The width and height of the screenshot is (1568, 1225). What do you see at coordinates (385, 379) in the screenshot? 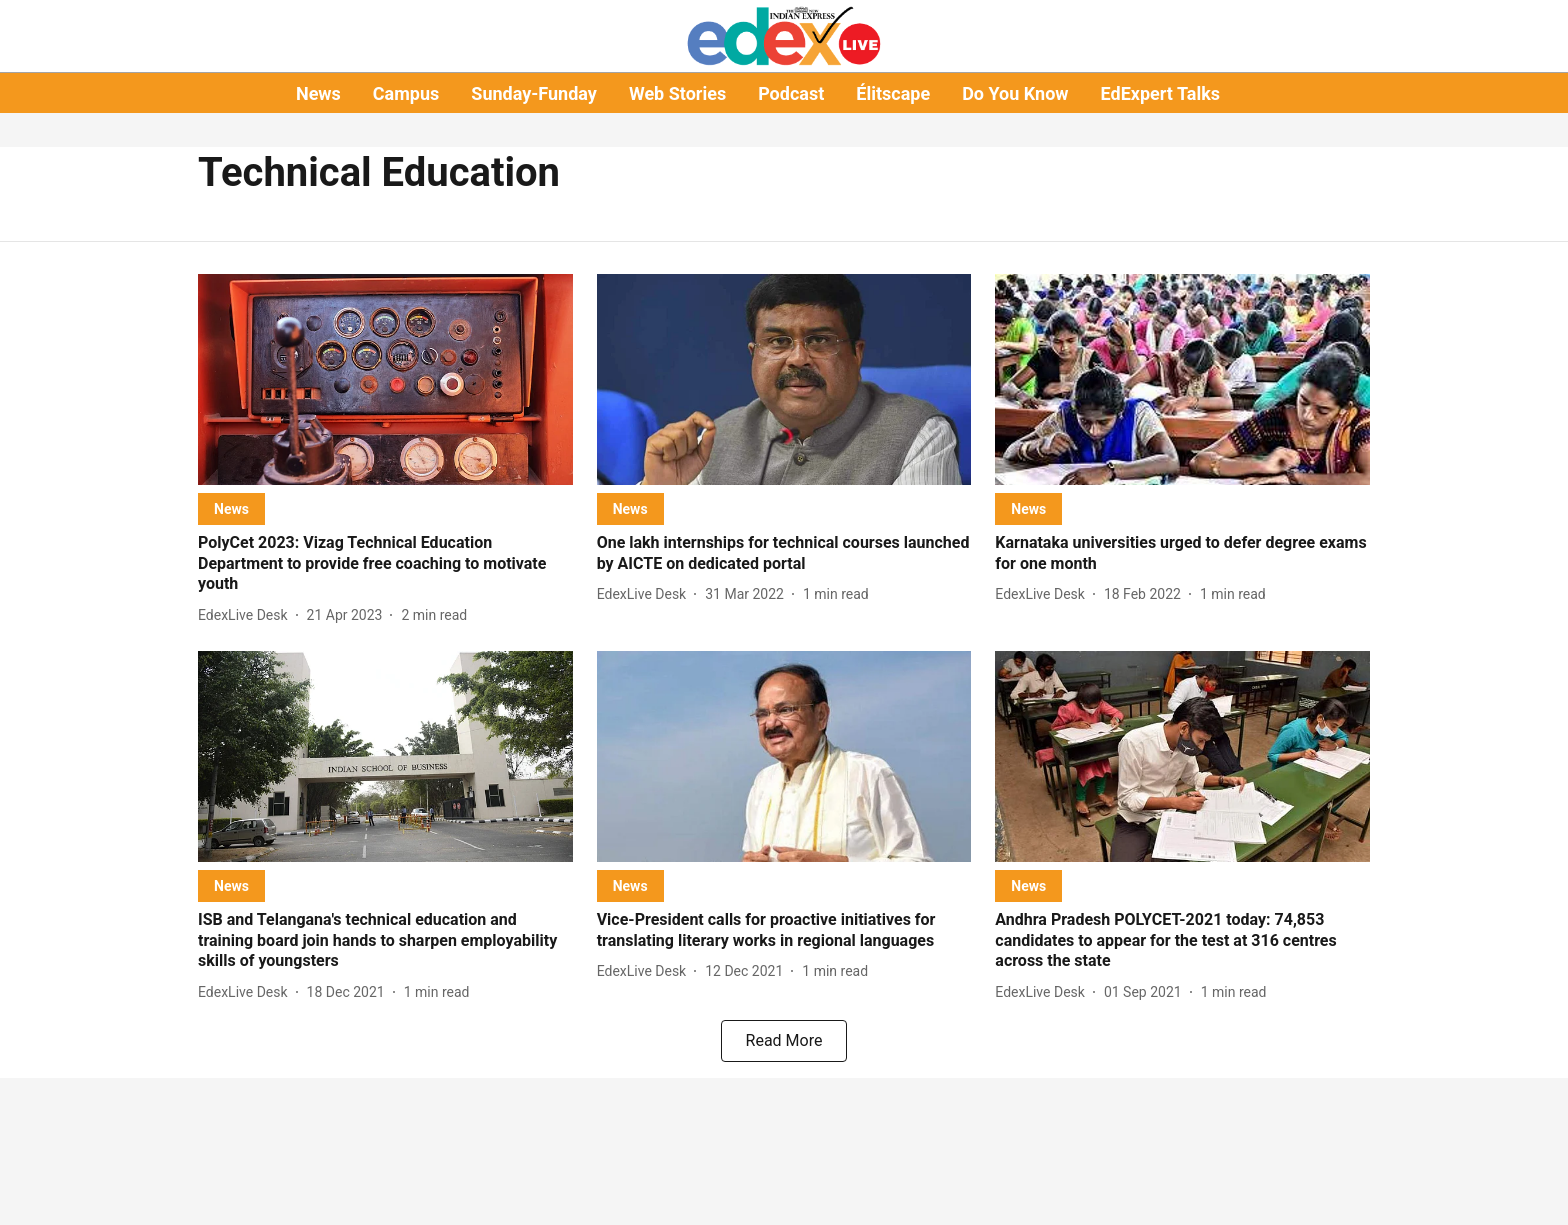
I see `[fallback-hero-image]` at bounding box center [385, 379].